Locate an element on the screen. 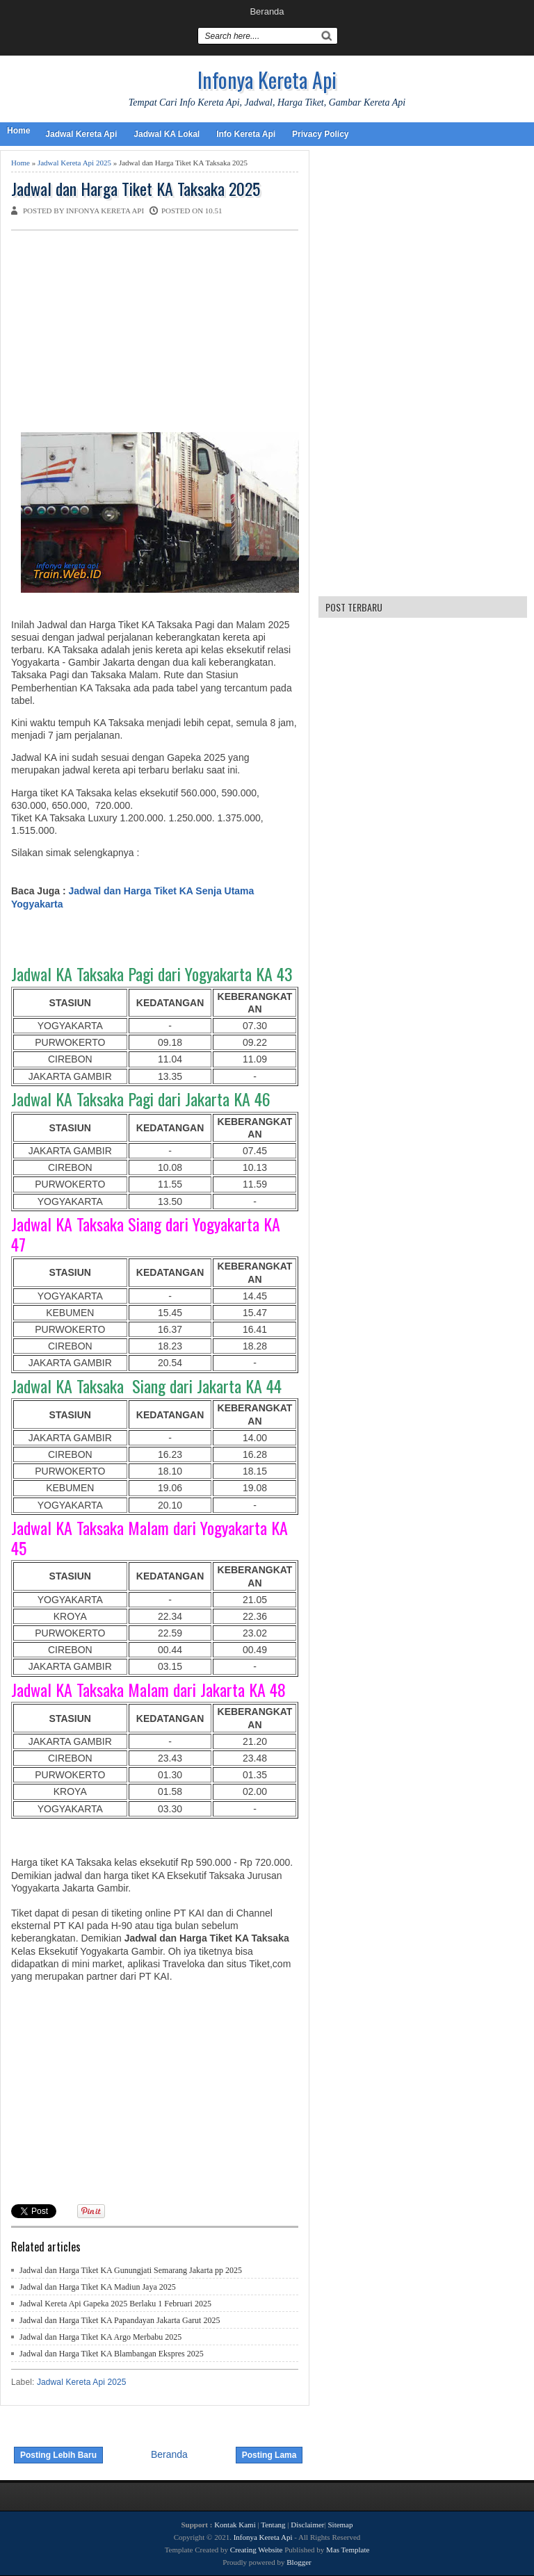 The image size is (534, 2576). Mas Template is located at coordinates (347, 2549).